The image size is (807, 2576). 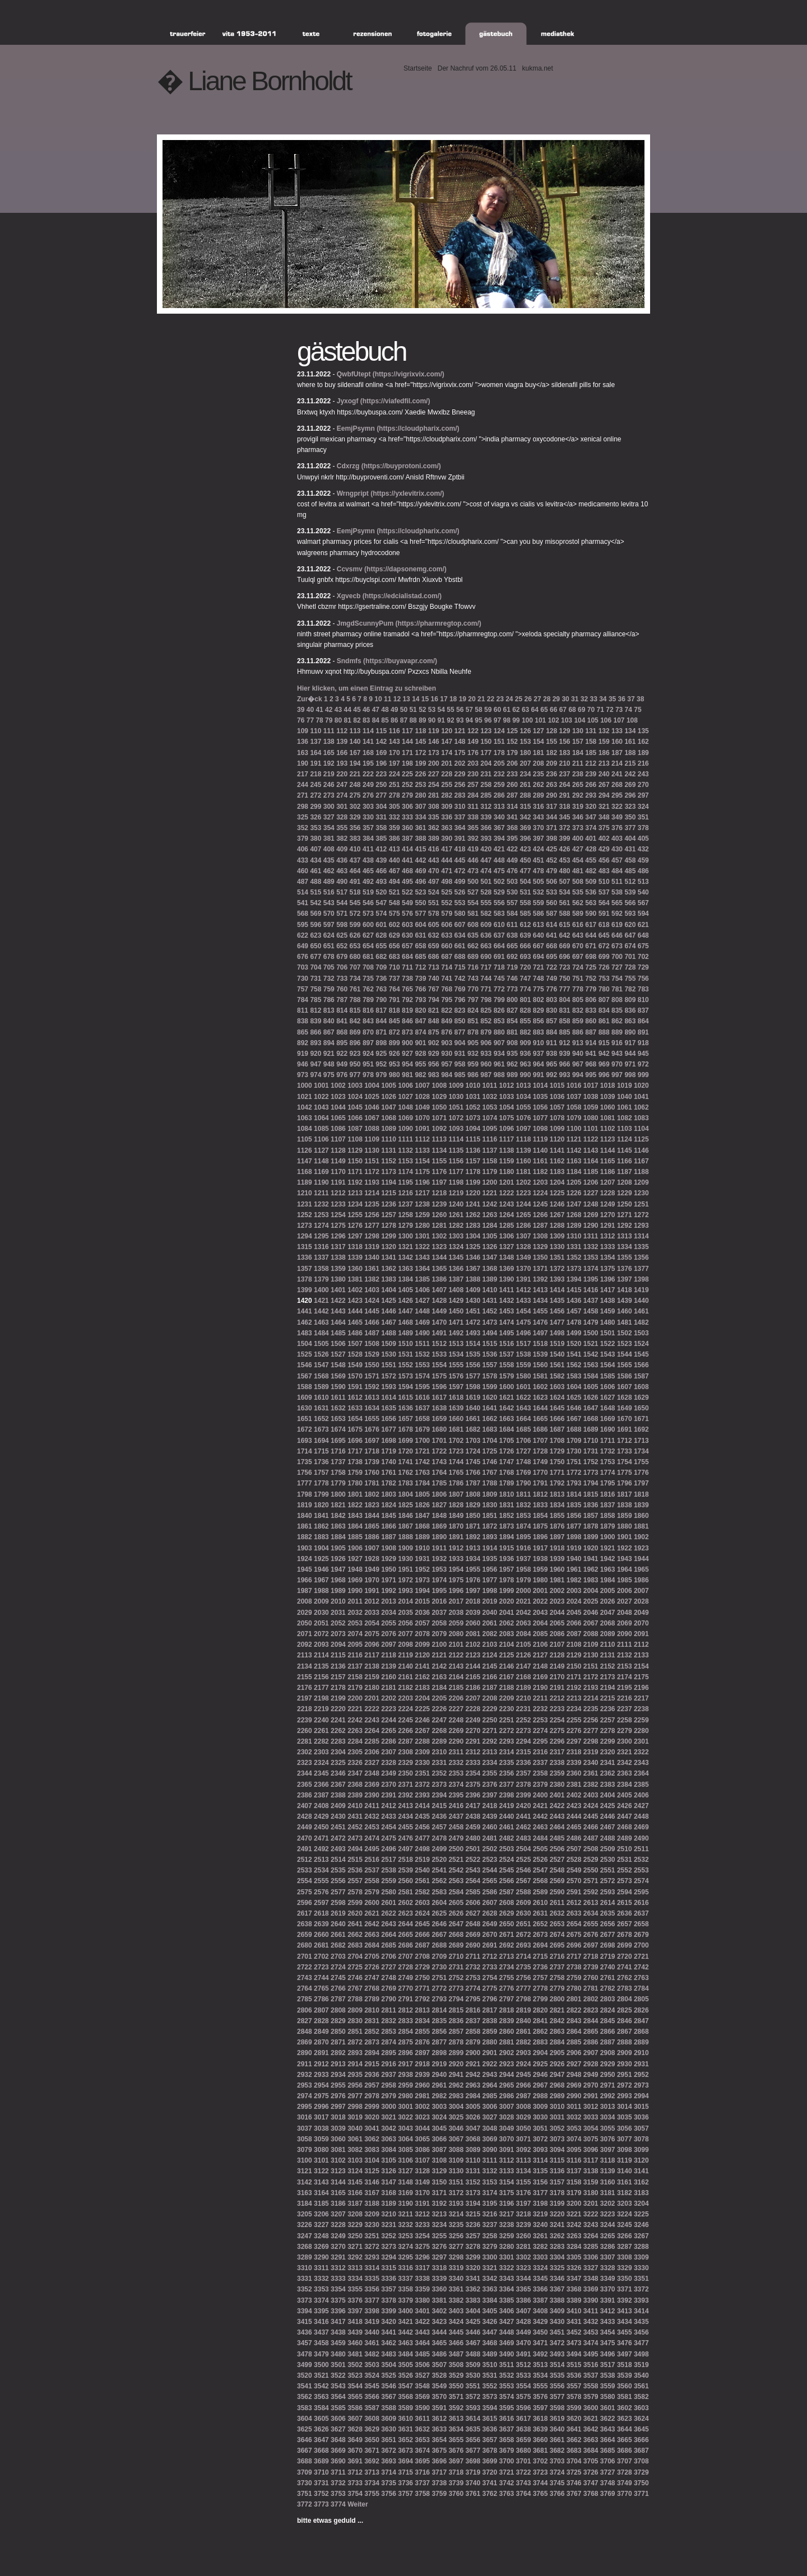 I want to click on 1860, so click(x=641, y=1516).